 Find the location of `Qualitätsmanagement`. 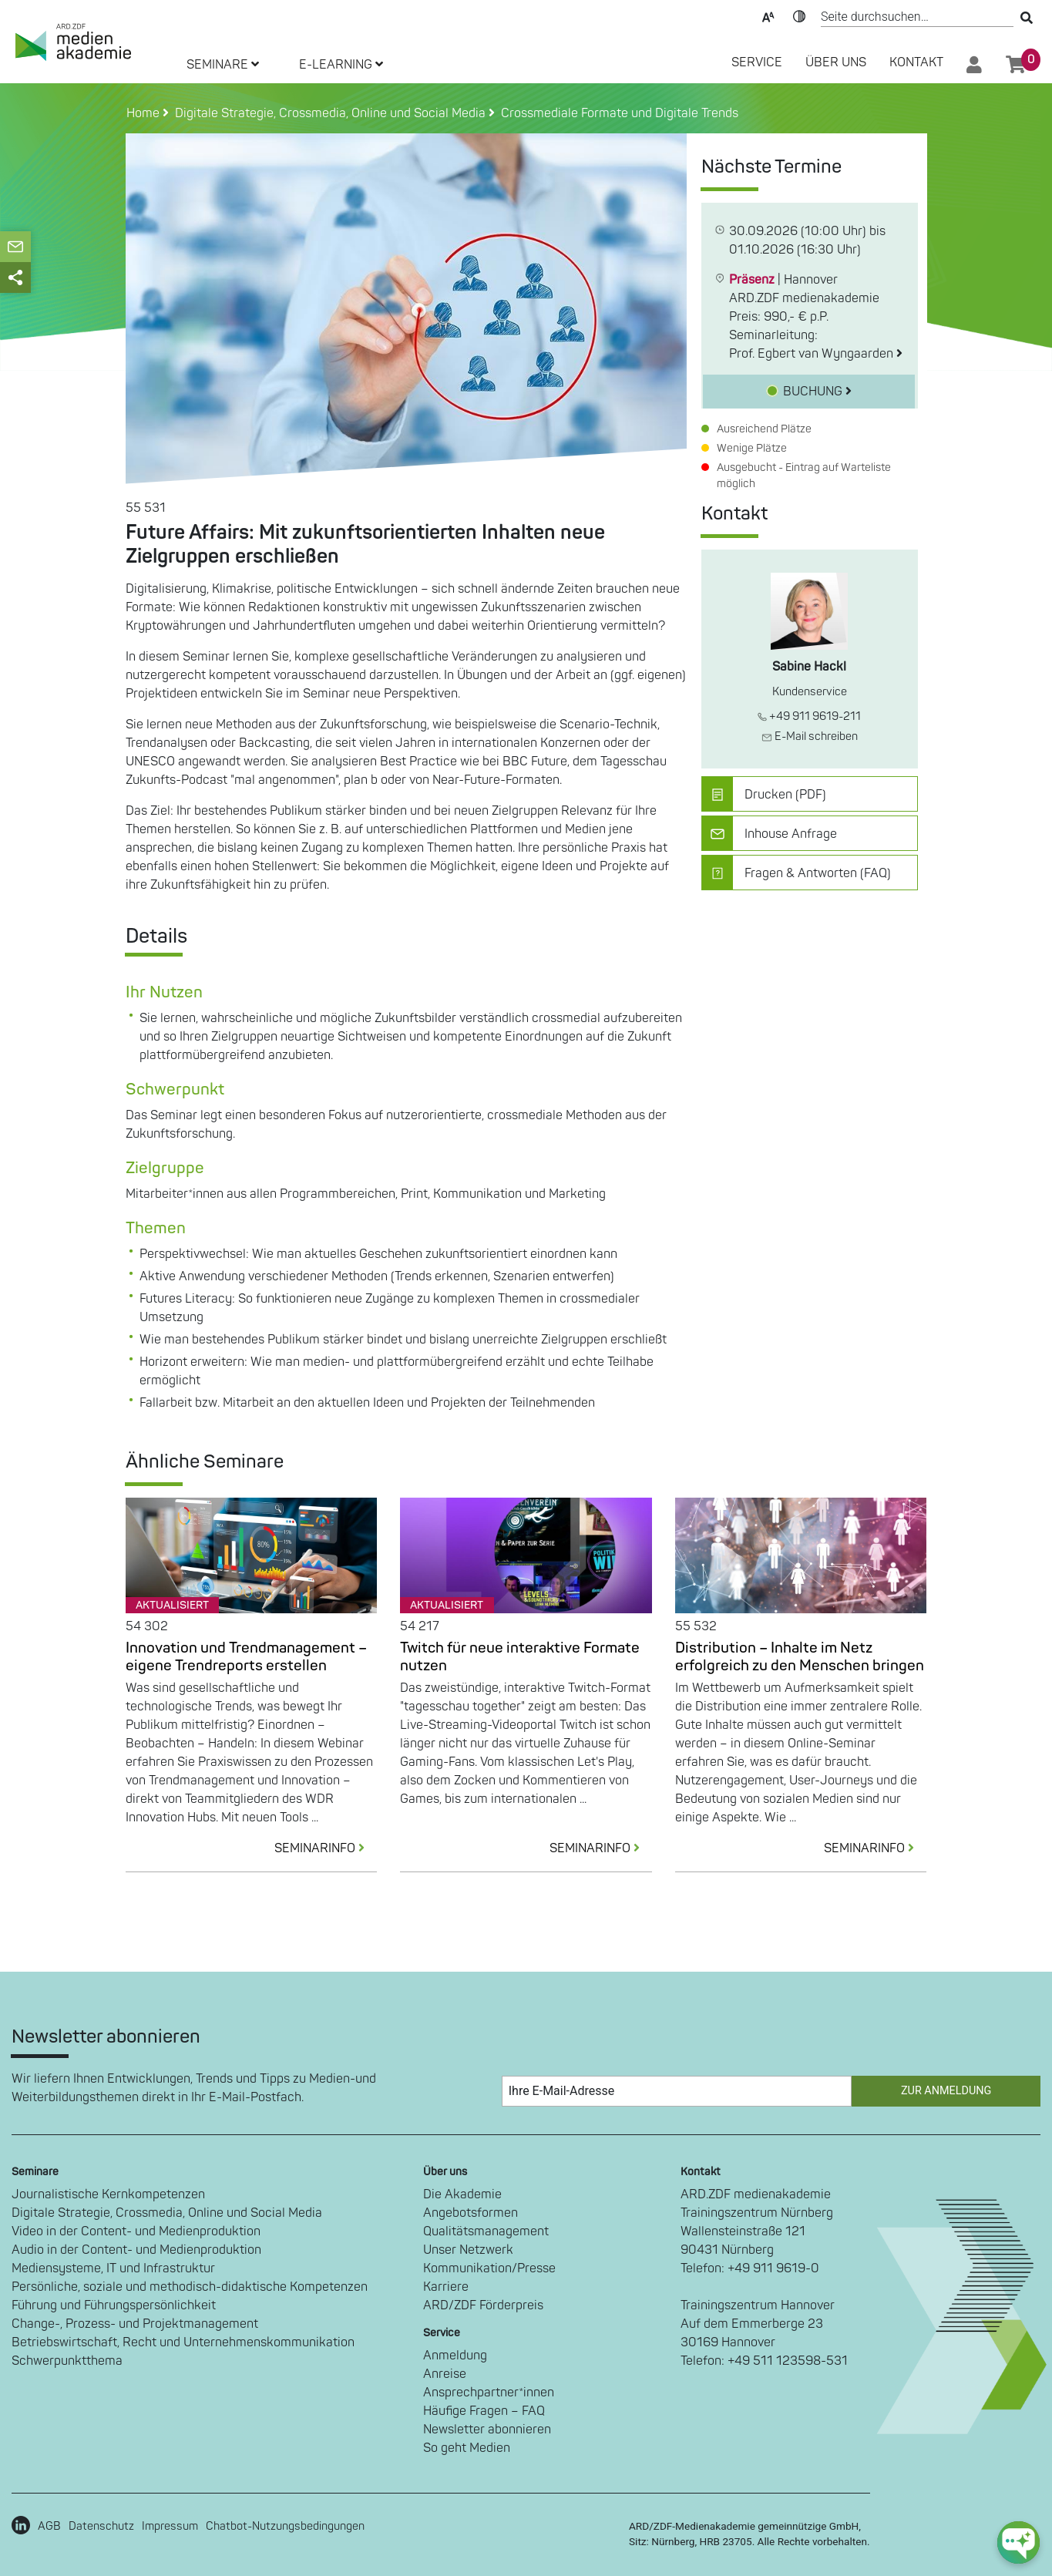

Qualitätsmanagement is located at coordinates (486, 2231).